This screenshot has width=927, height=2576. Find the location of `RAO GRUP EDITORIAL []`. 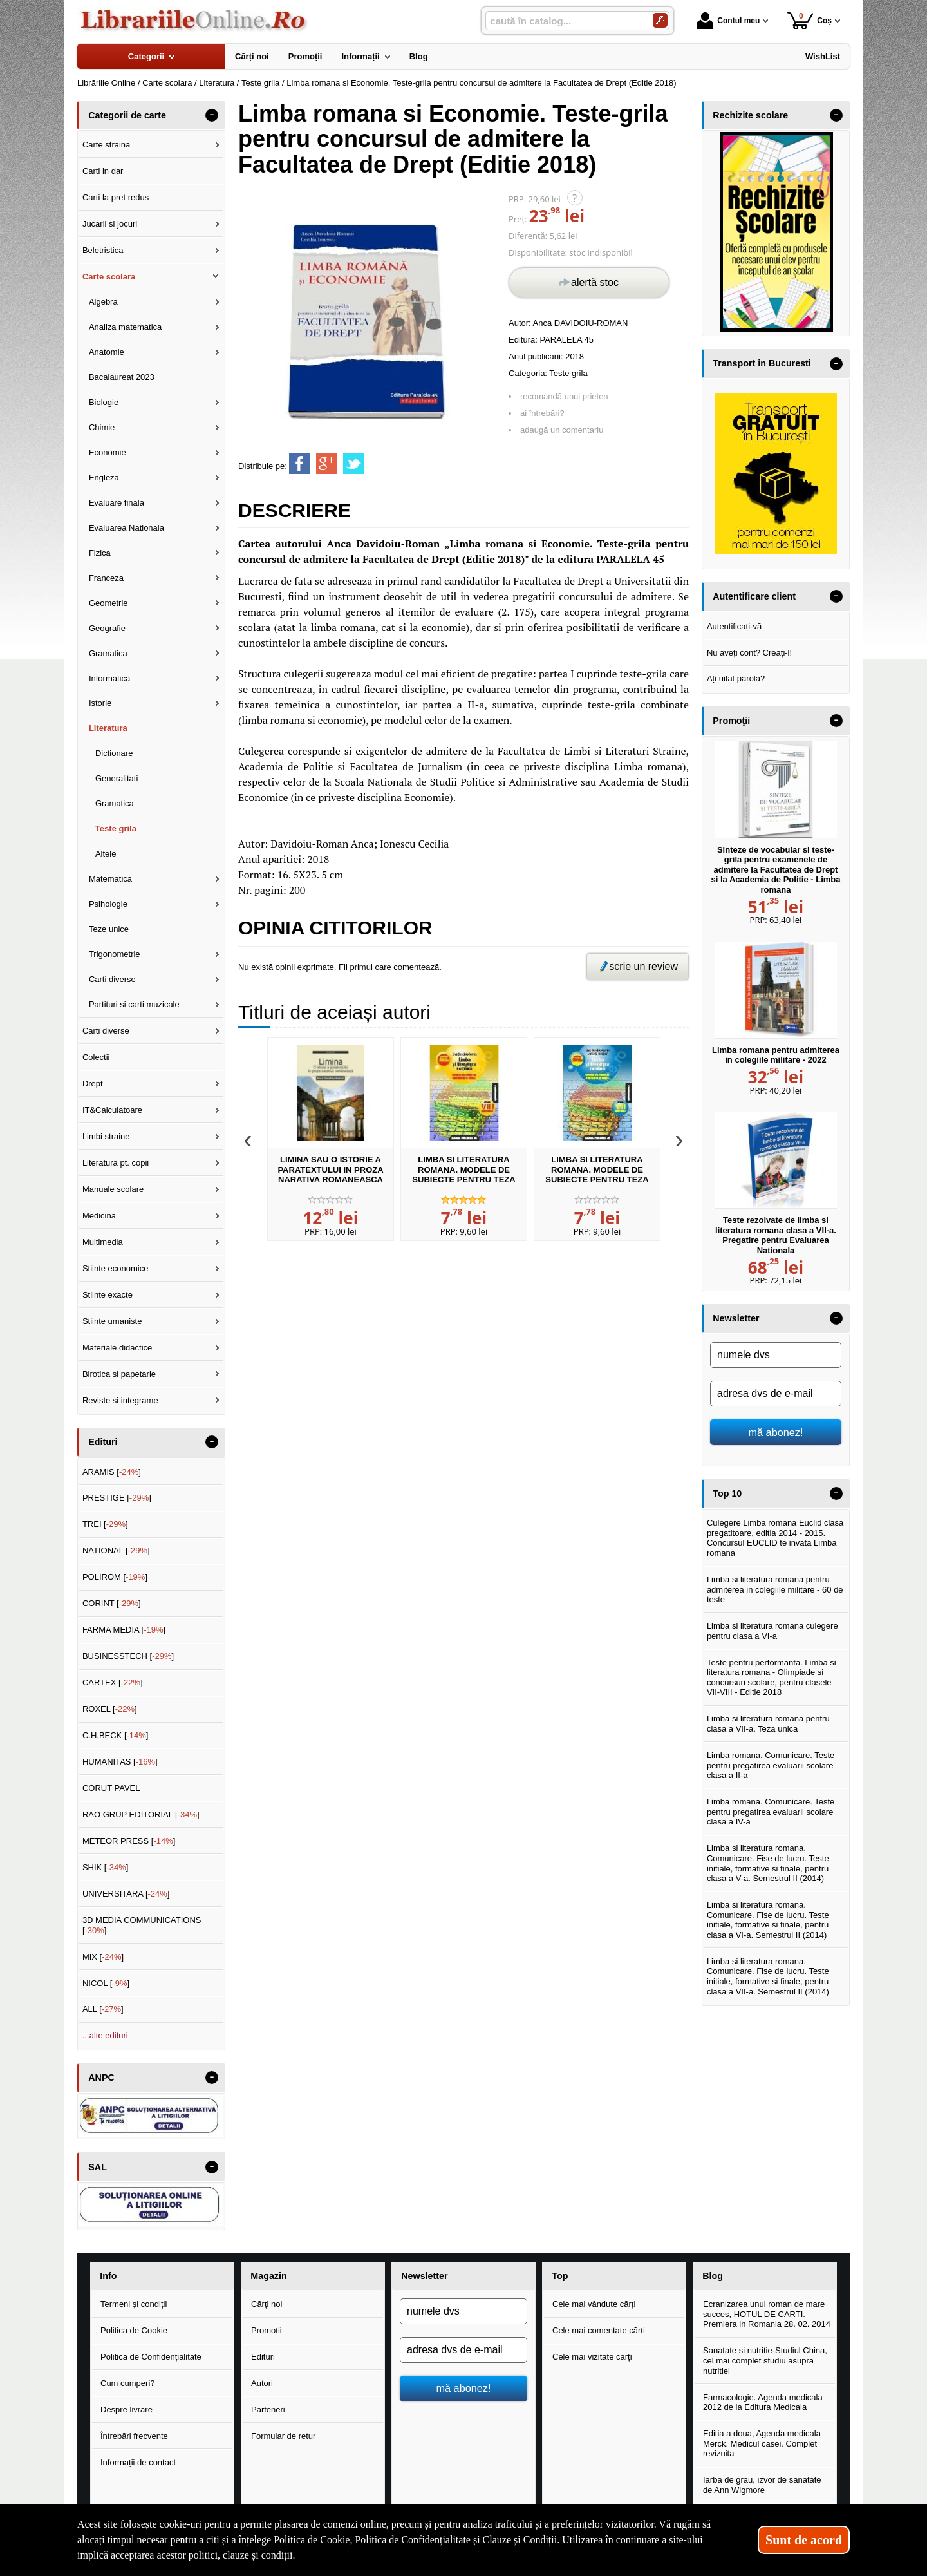

RAO GRUP EDITORIAL [] is located at coordinates (141, 1814).